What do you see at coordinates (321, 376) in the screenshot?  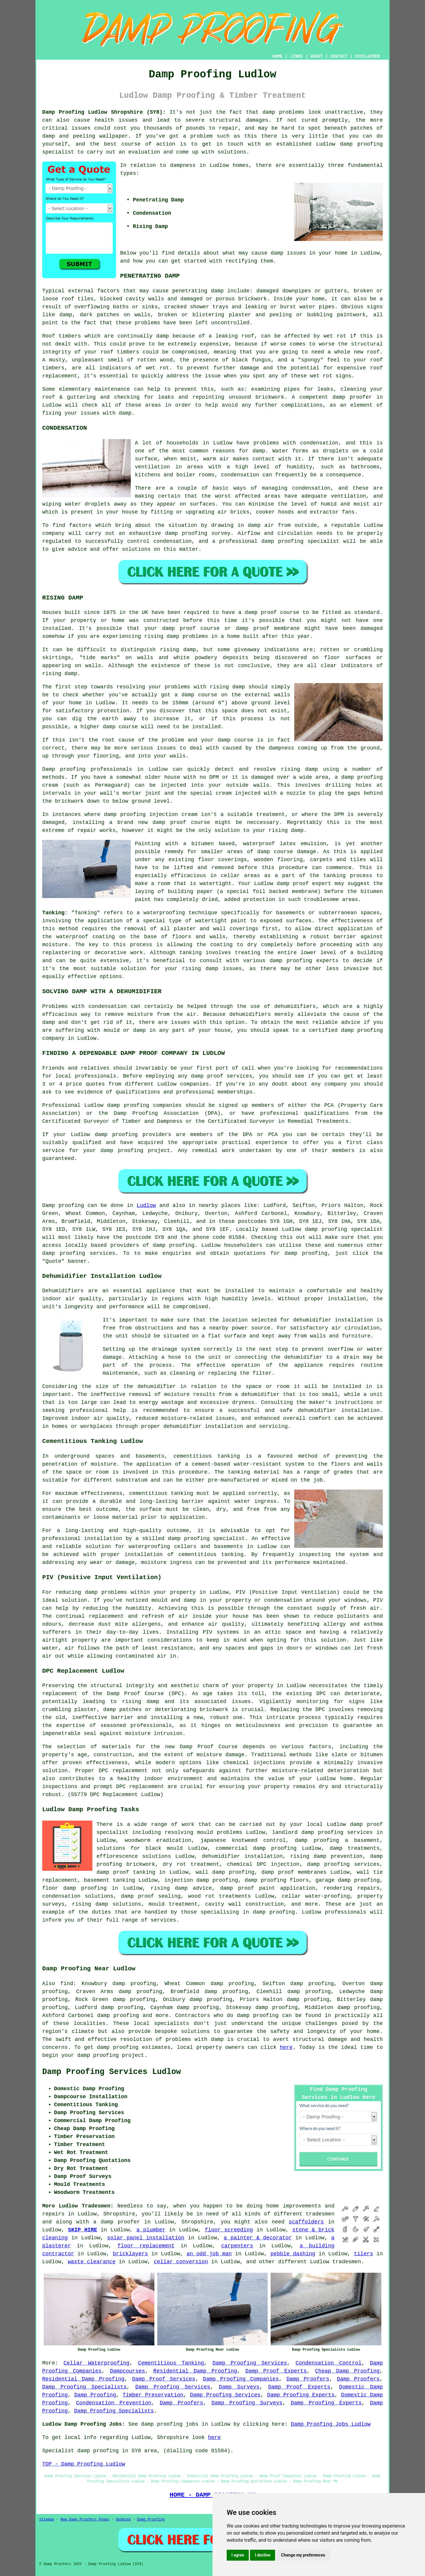 I see `wet rot` at bounding box center [321, 376].